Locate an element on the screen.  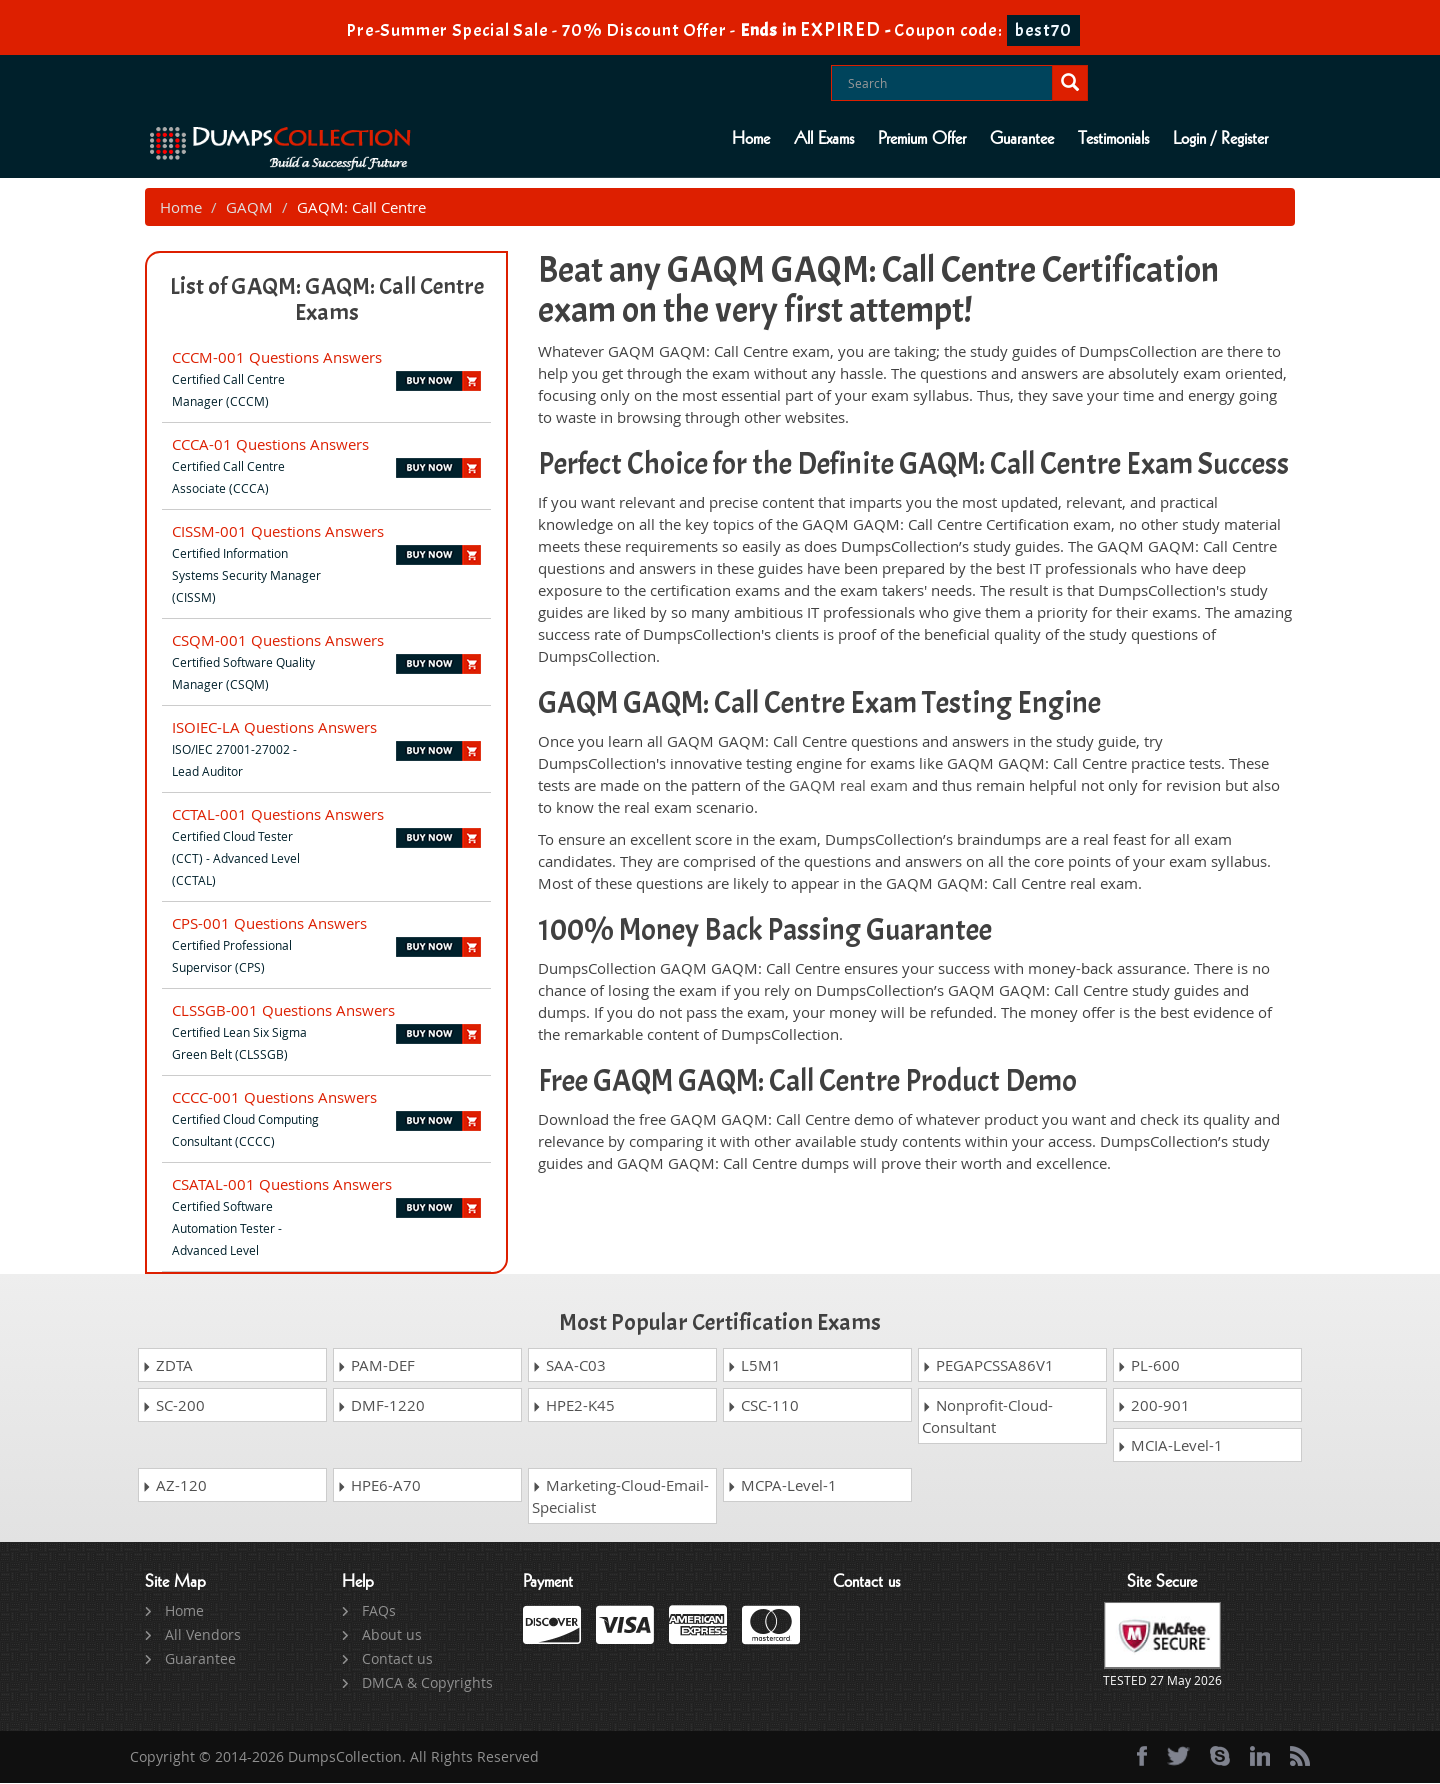
All Exams is located at coordinates (824, 139).